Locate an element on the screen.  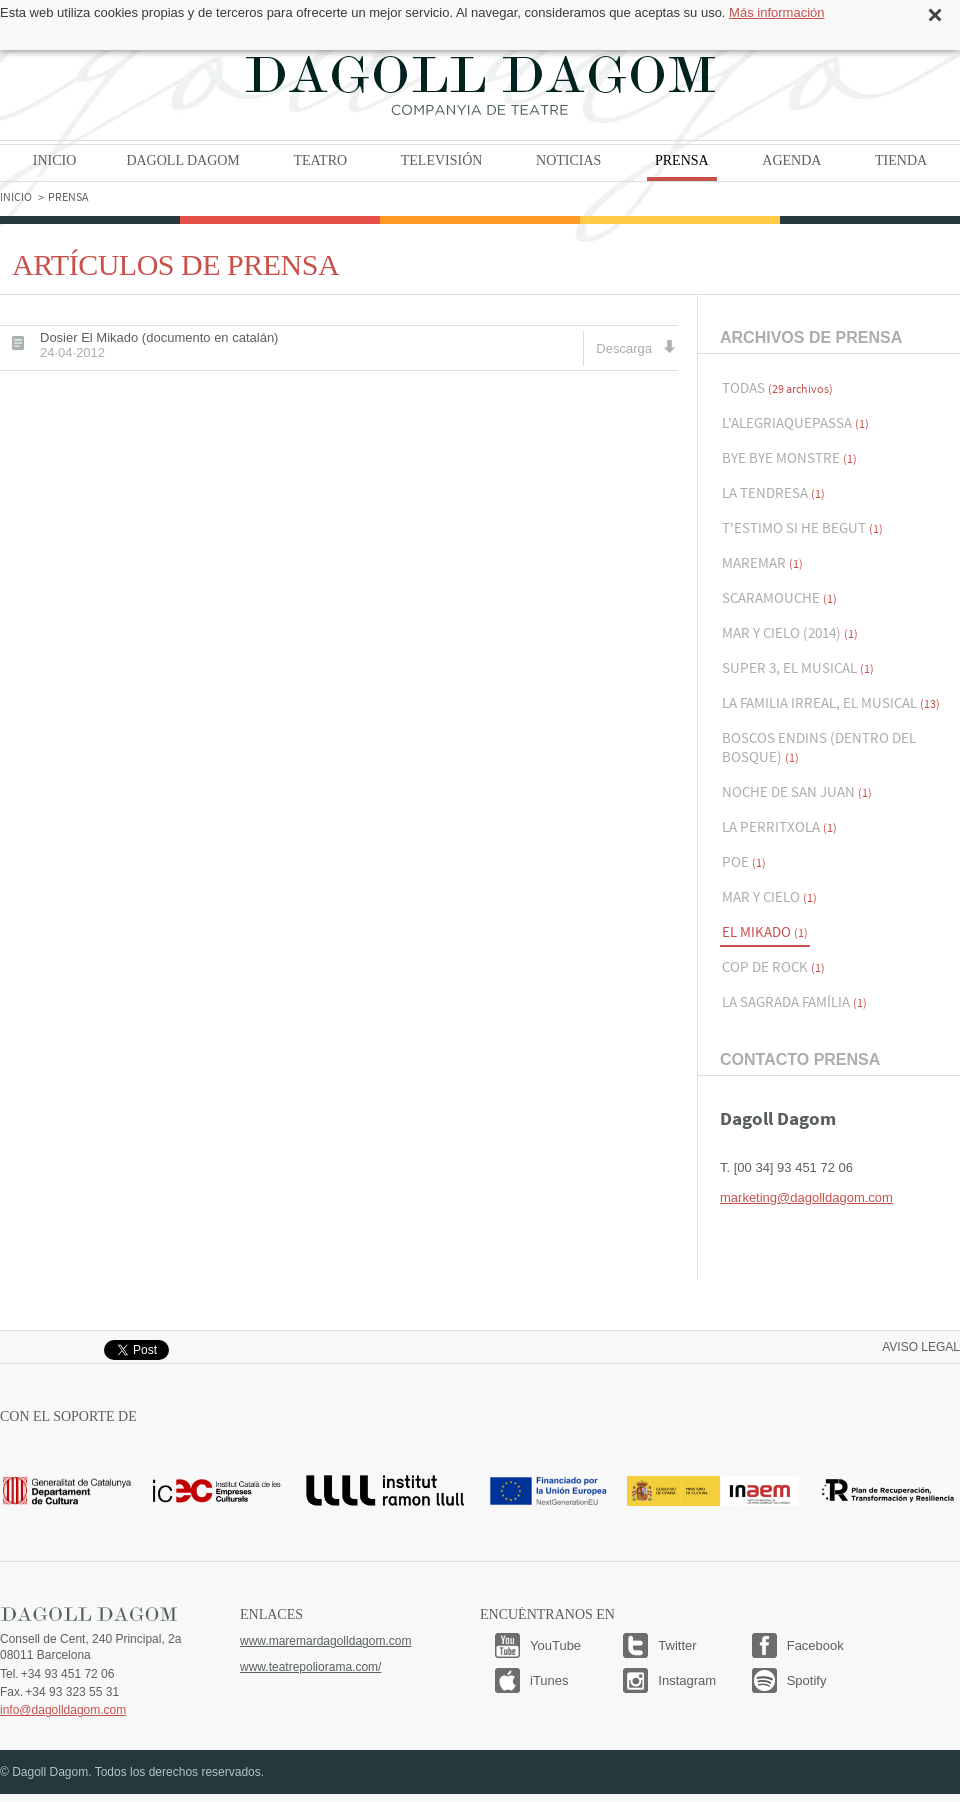
Instagram is located at coordinates (687, 1680).